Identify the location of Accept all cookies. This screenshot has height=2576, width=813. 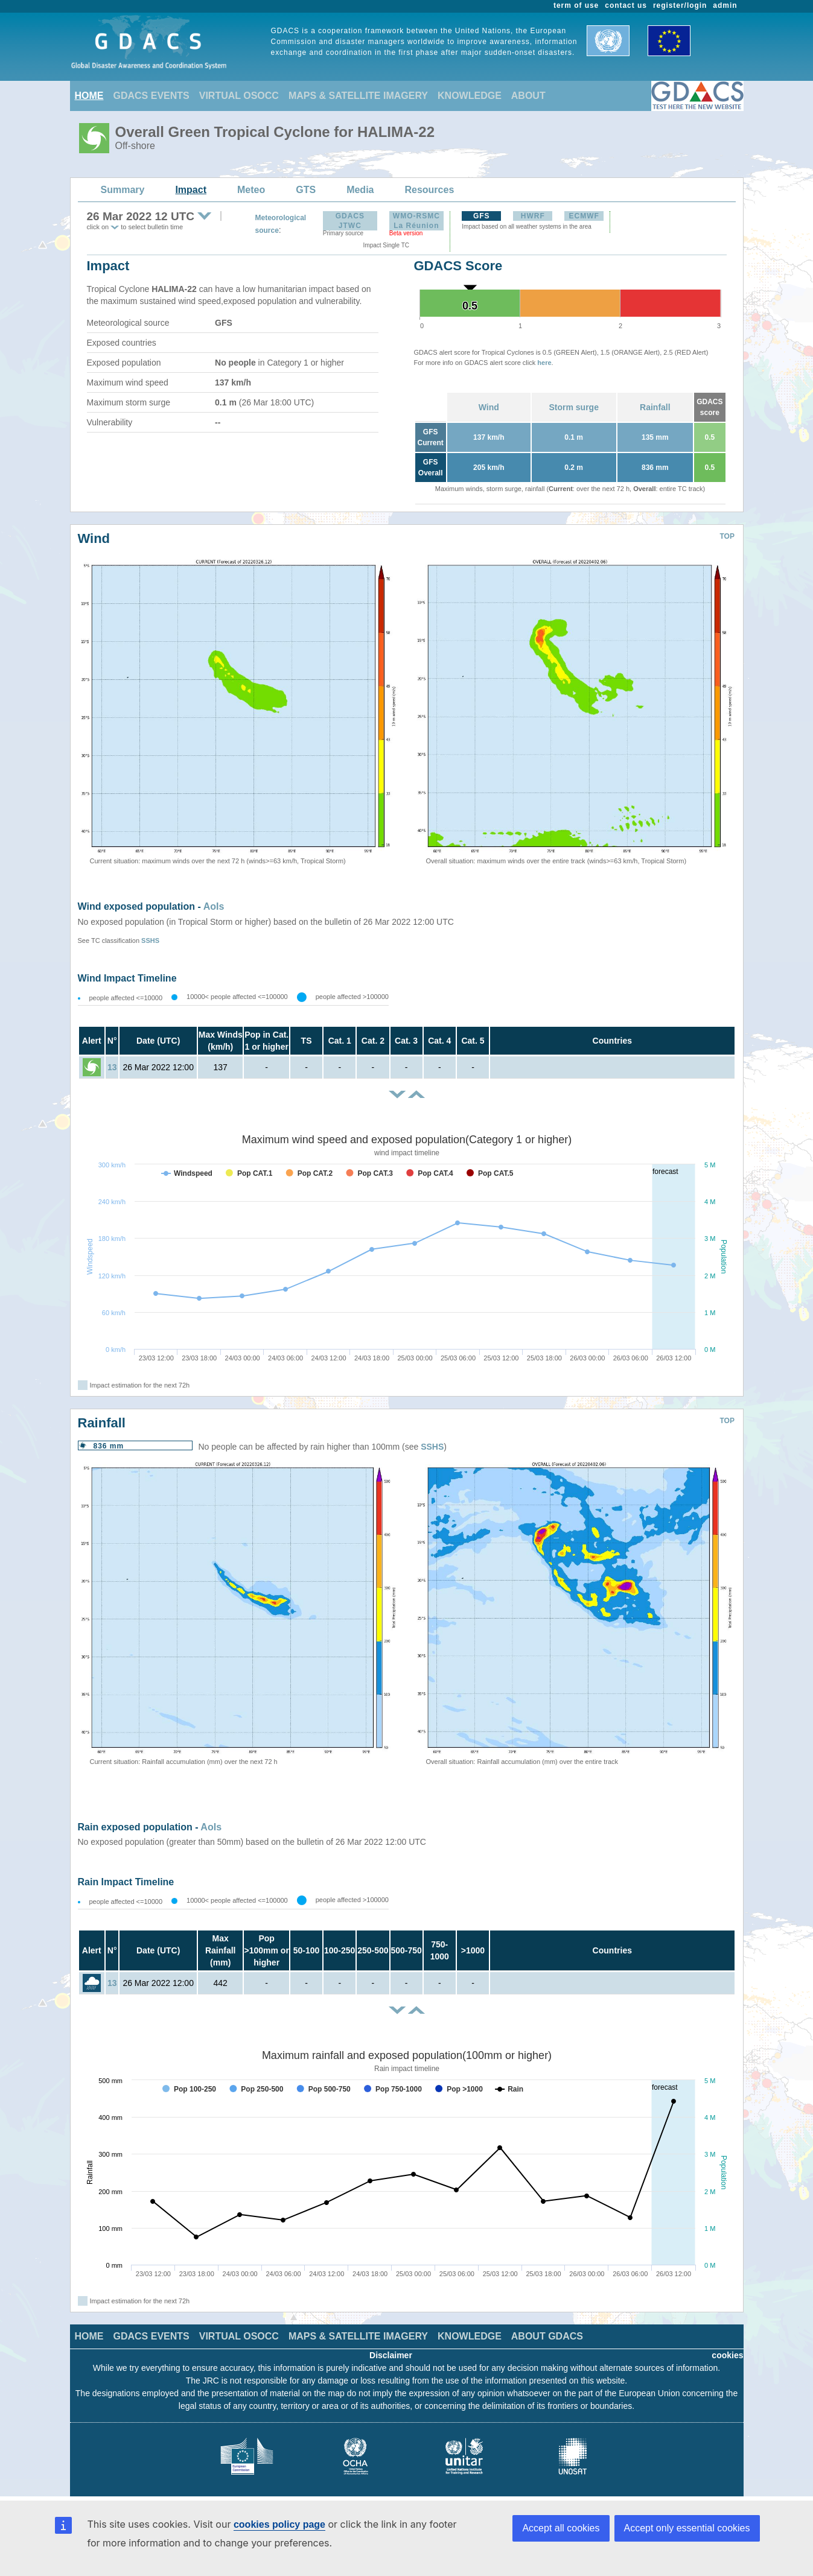
(560, 2528).